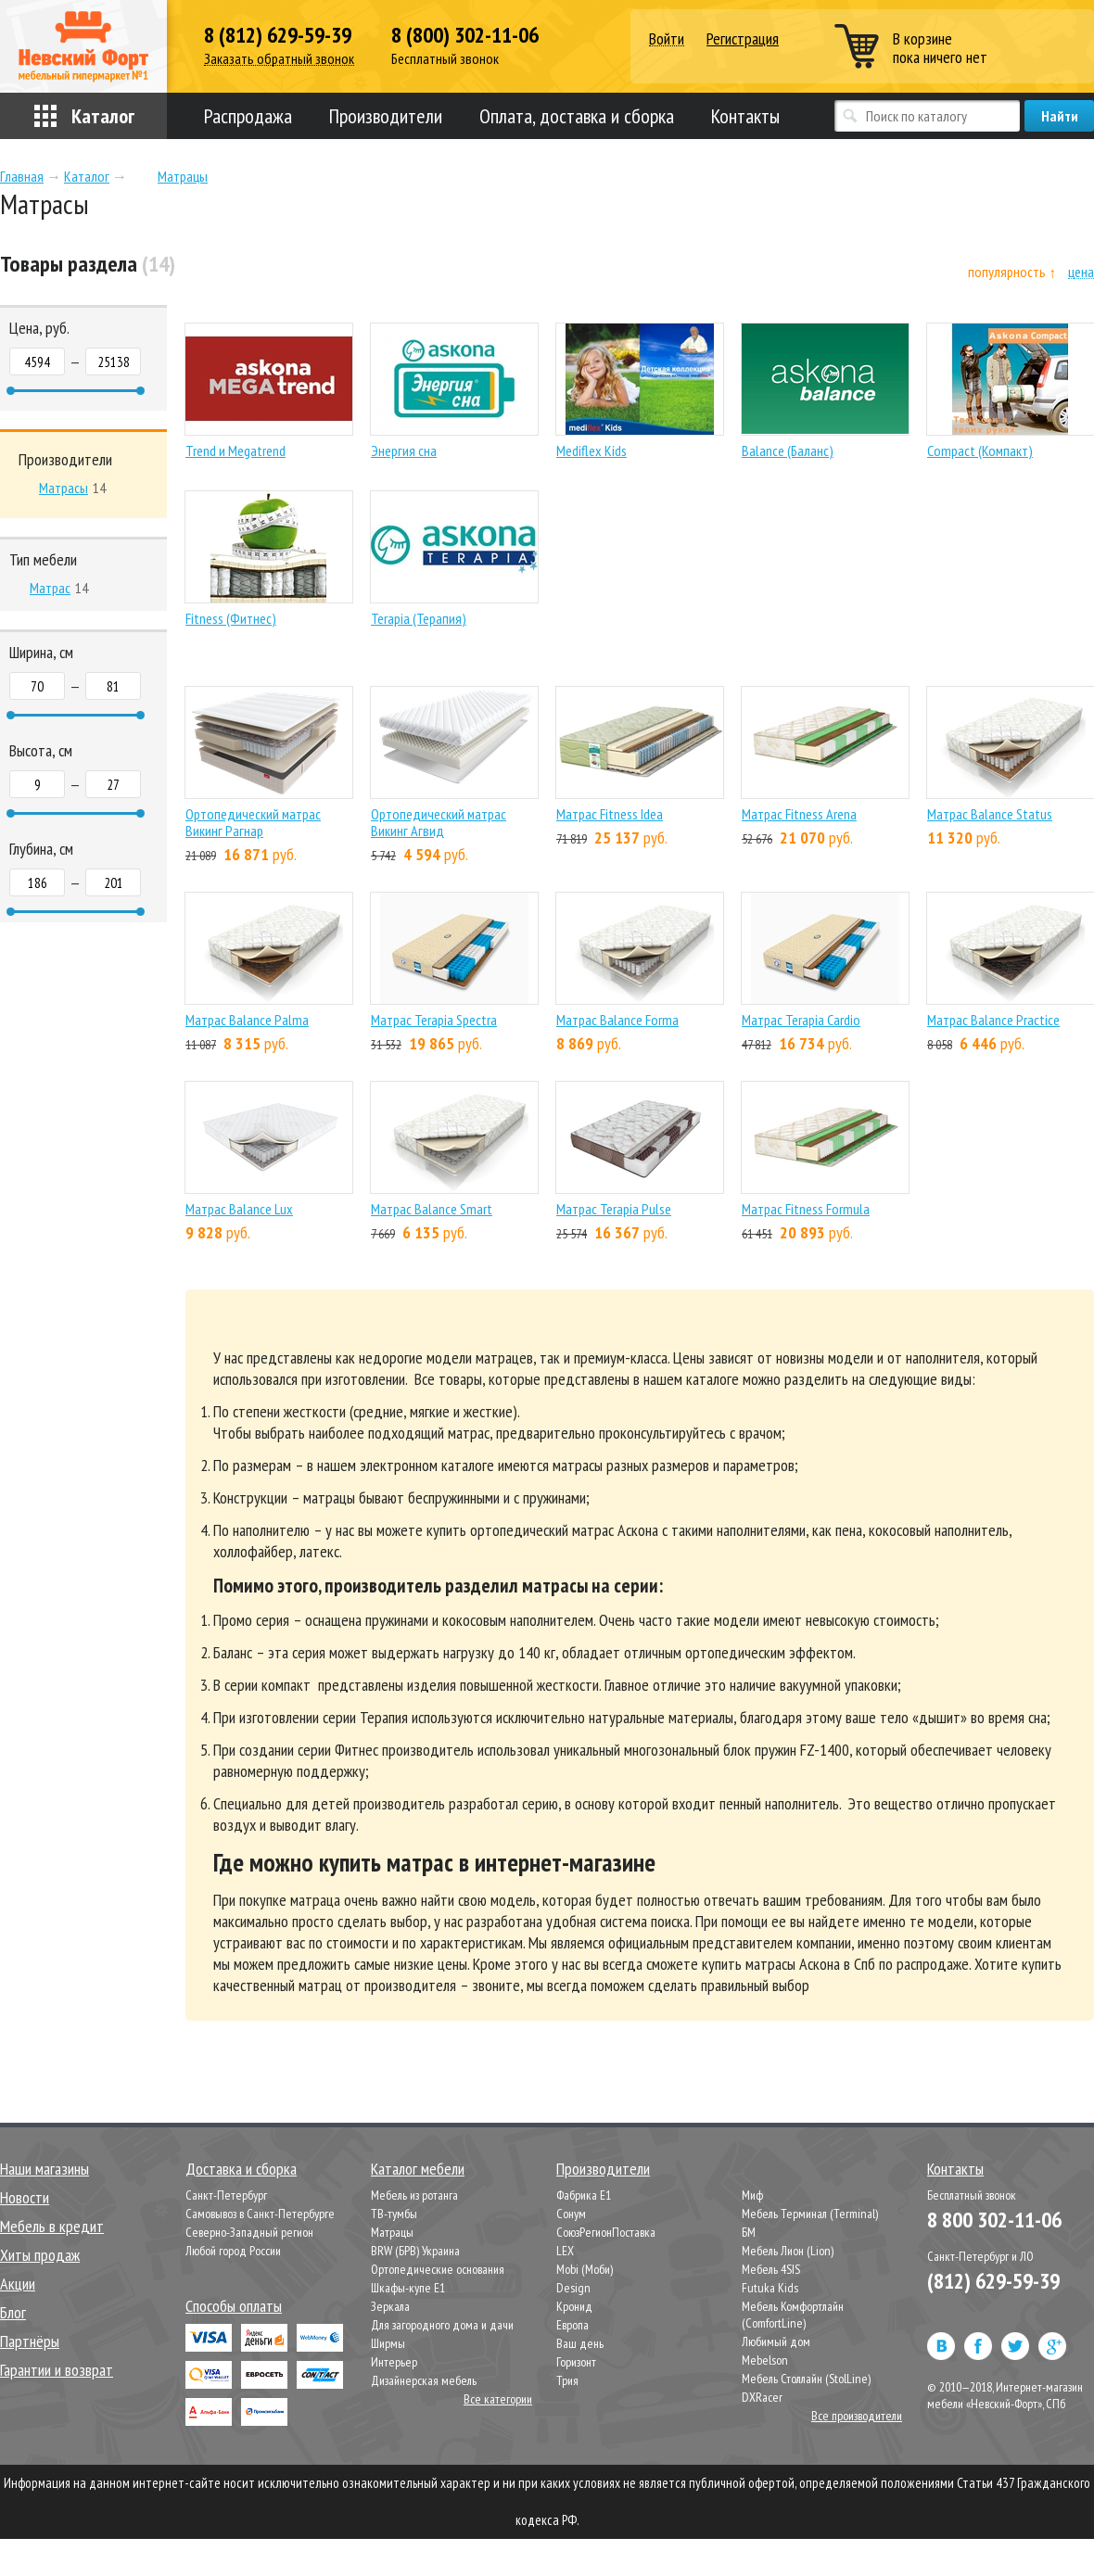 The width and height of the screenshot is (1094, 2576). What do you see at coordinates (576, 2362) in the screenshot?
I see `Горизонт` at bounding box center [576, 2362].